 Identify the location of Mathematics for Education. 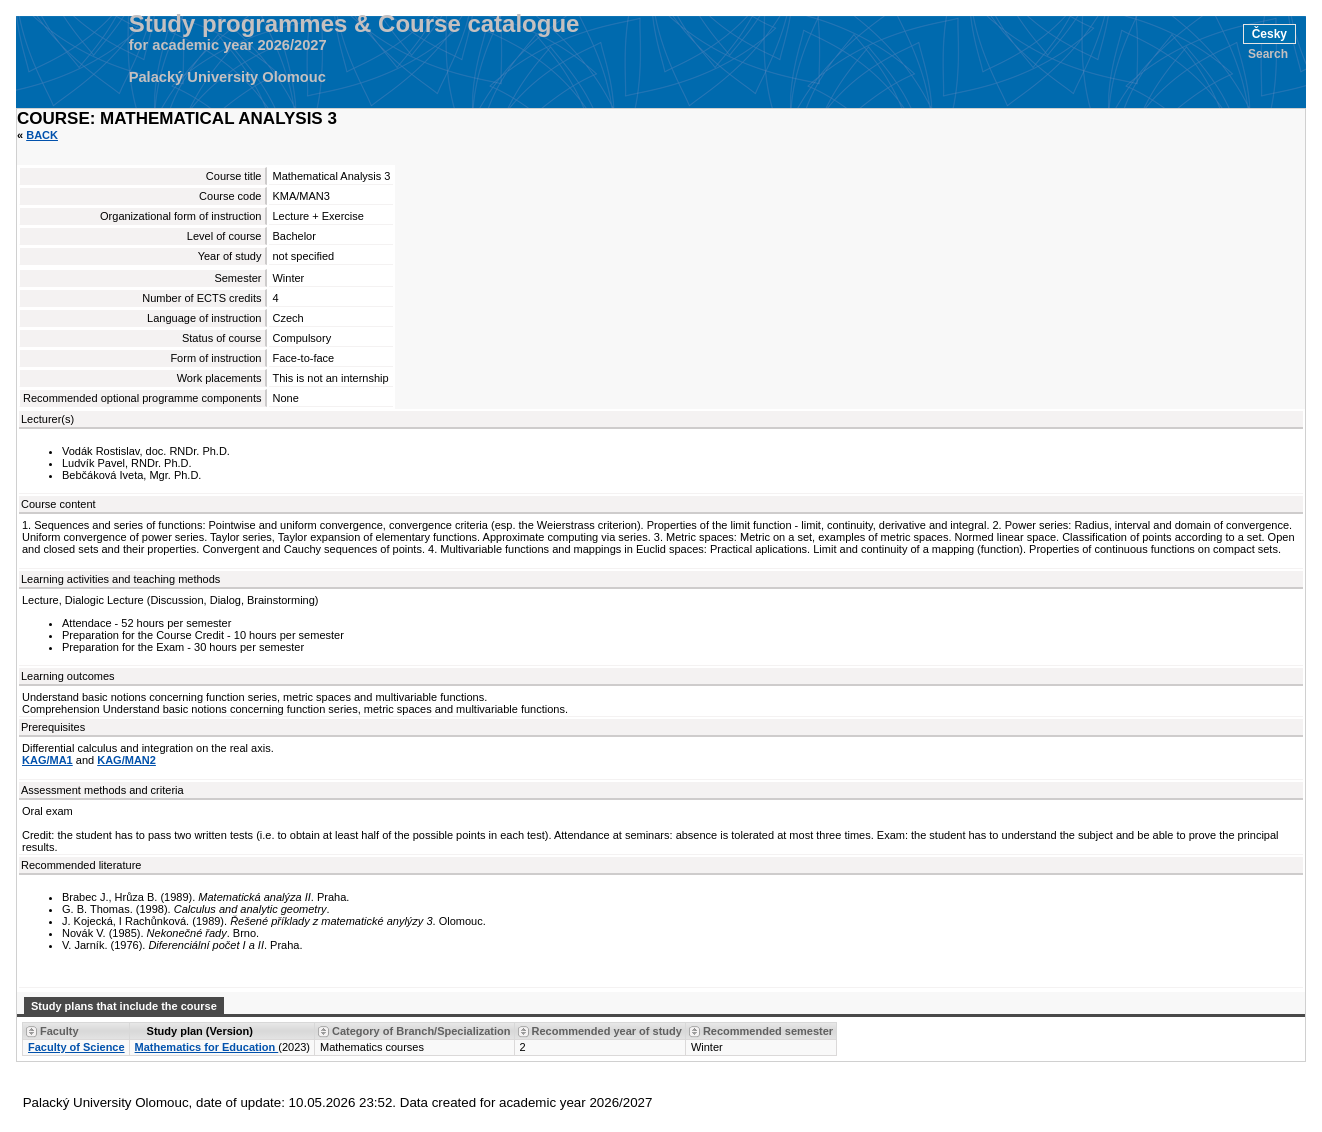
(207, 1047).